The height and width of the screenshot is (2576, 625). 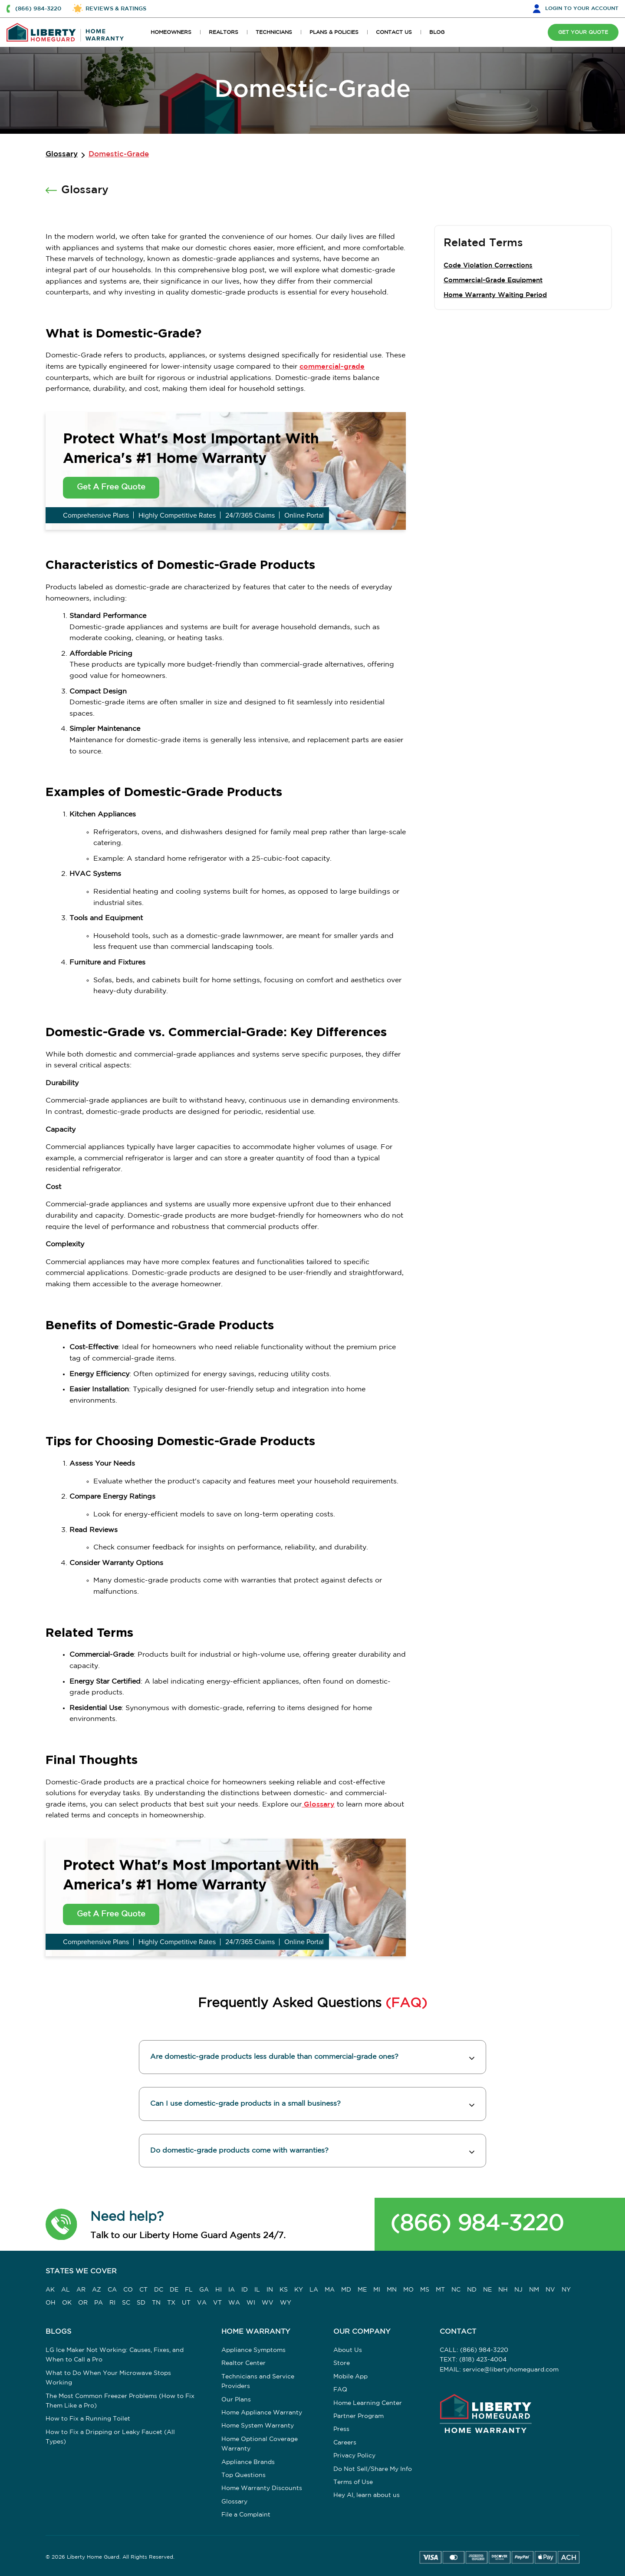 I want to click on MD, so click(x=346, y=2290).